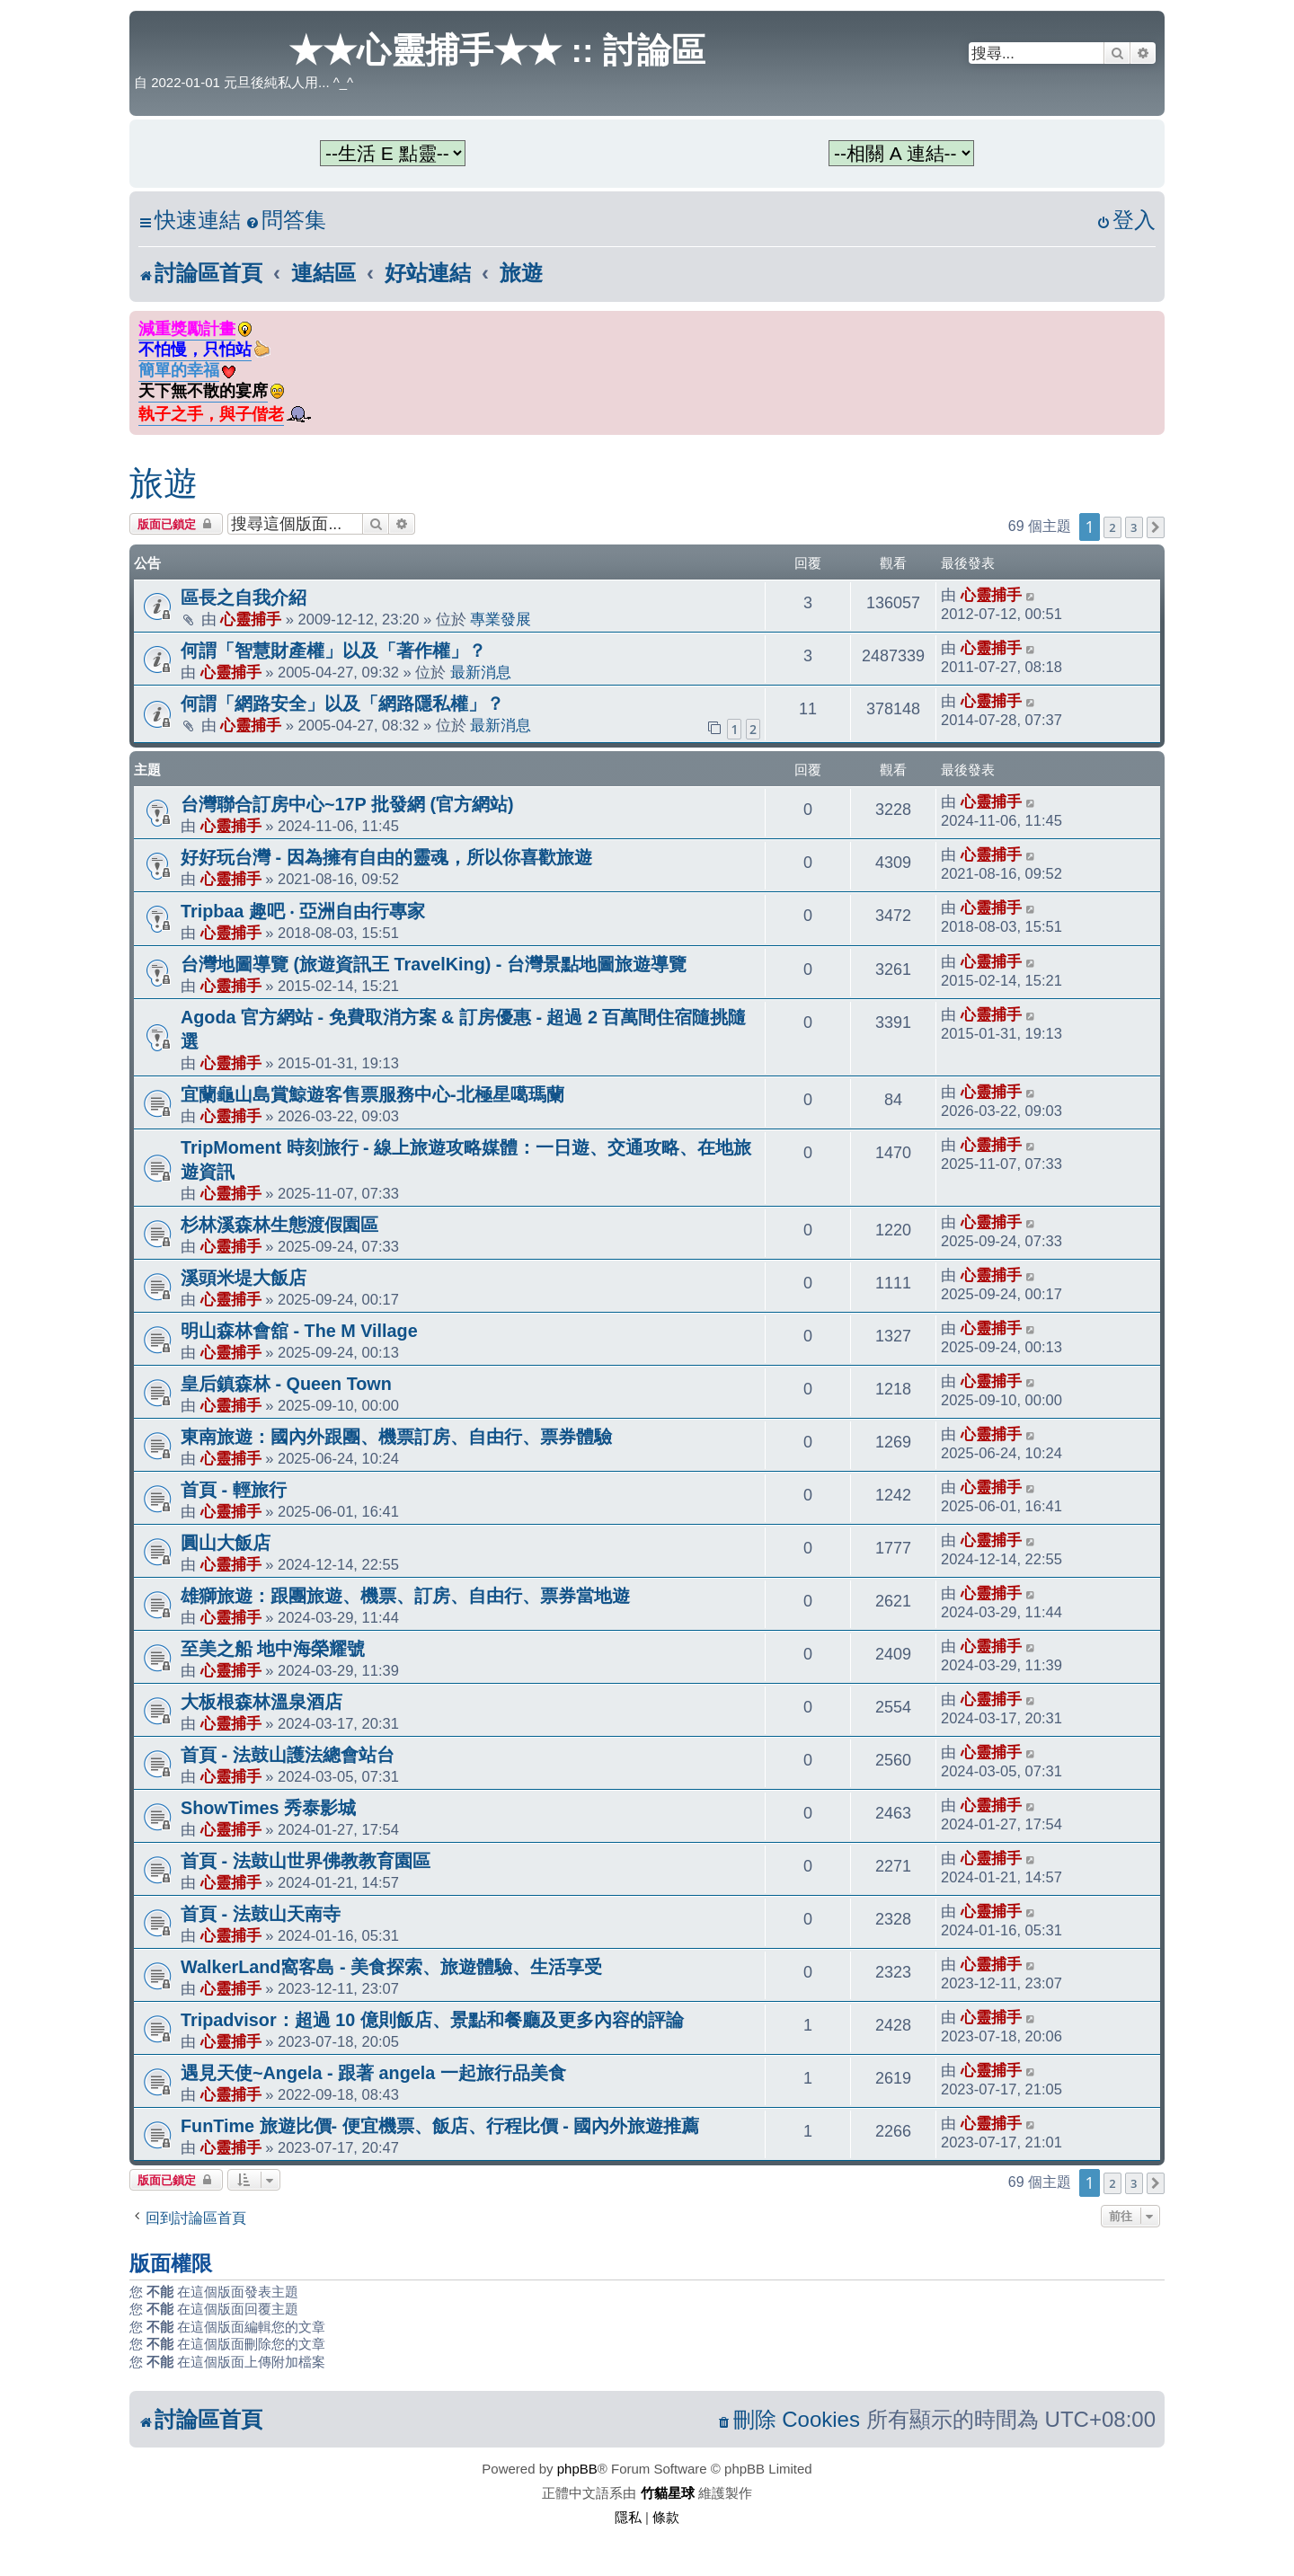 This screenshot has height=2576, width=1294. Describe the element at coordinates (279, 1225) in the screenshot. I see `杉林溪森林生態渡假園區` at that location.